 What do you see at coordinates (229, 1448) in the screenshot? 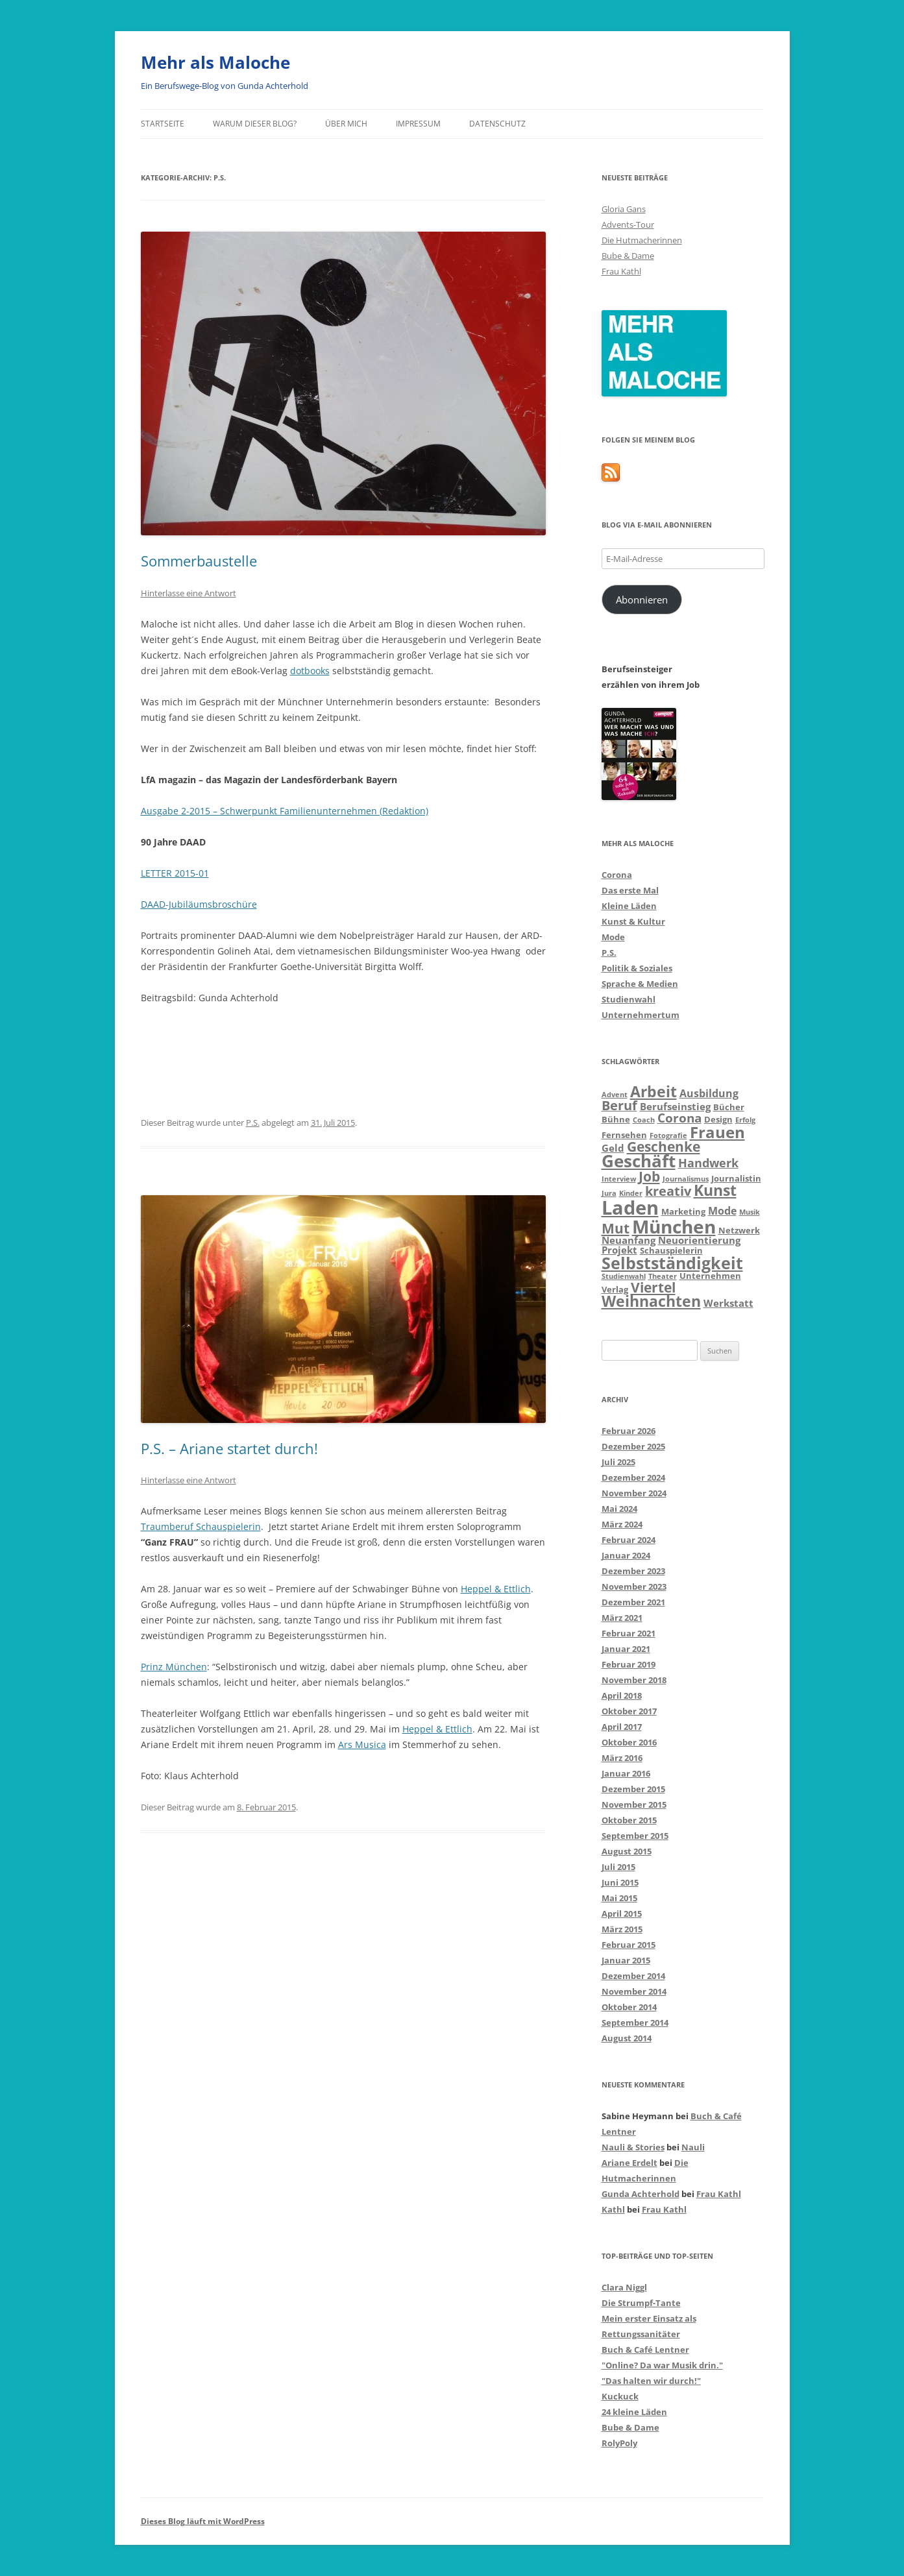
I see `P.S. – Ariane startet durch!` at bounding box center [229, 1448].